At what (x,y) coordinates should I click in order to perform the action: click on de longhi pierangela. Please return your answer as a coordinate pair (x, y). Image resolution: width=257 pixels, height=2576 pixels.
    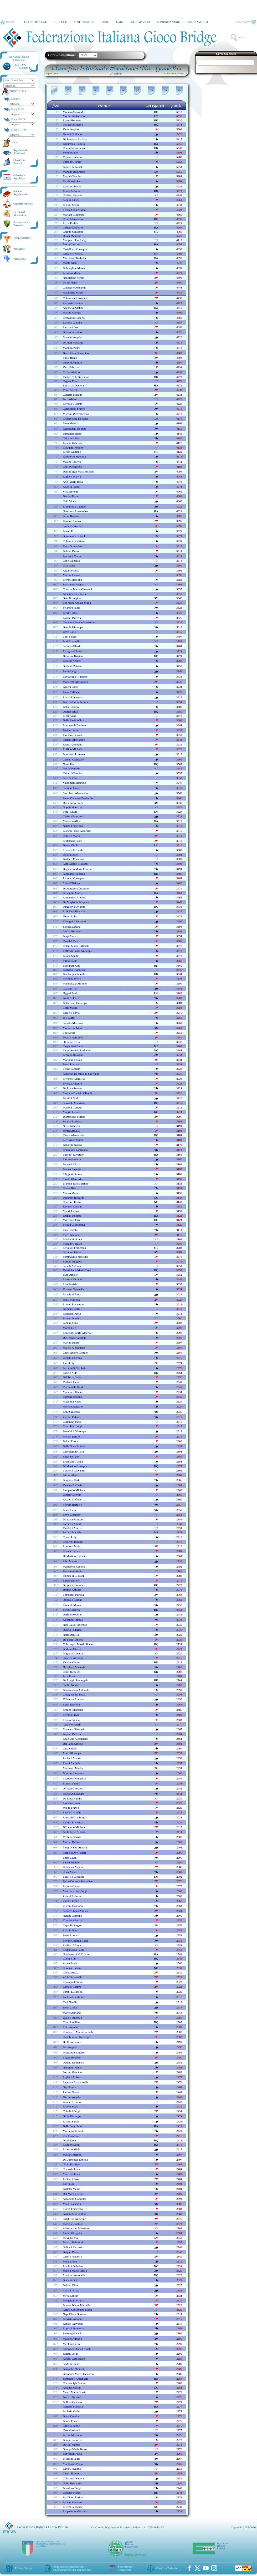
    Looking at the image, I should click on (75, 1680).